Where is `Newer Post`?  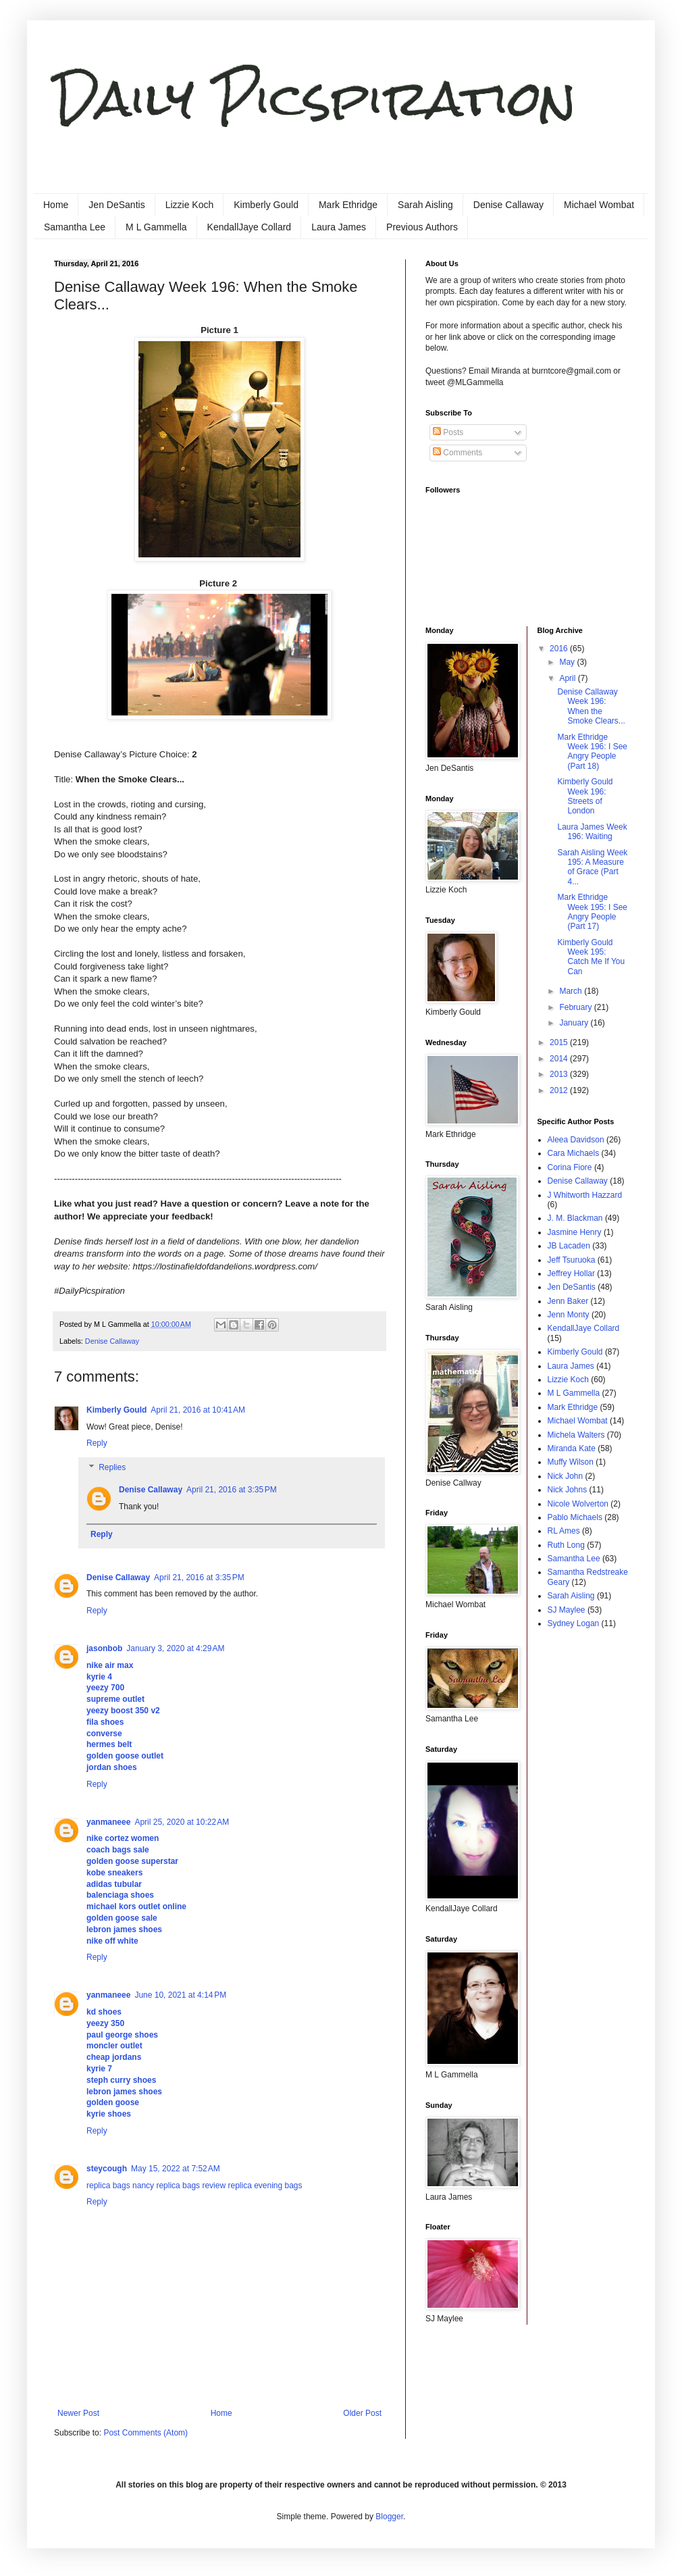
Newer Post is located at coordinates (78, 2413).